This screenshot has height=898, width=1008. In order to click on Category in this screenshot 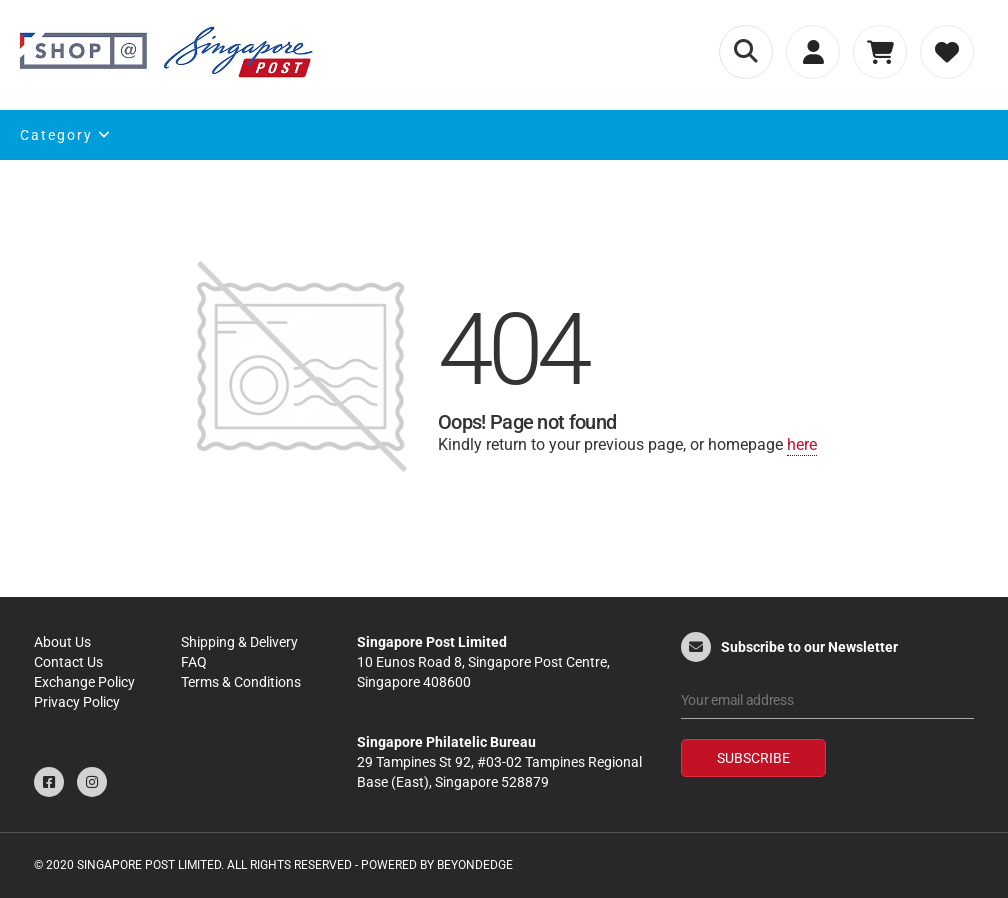, I will do `click(66, 135)`.